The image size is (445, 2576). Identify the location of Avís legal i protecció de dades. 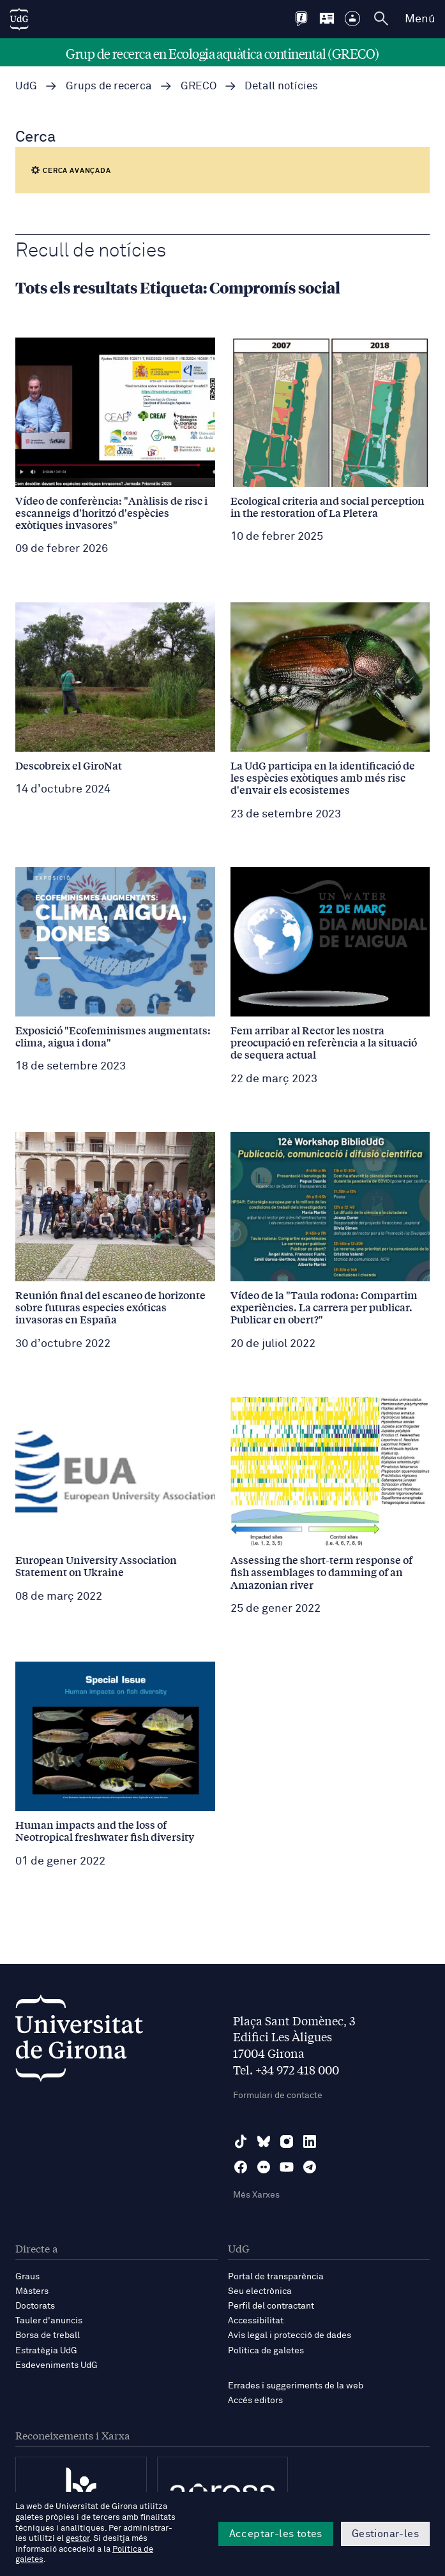
(289, 2335).